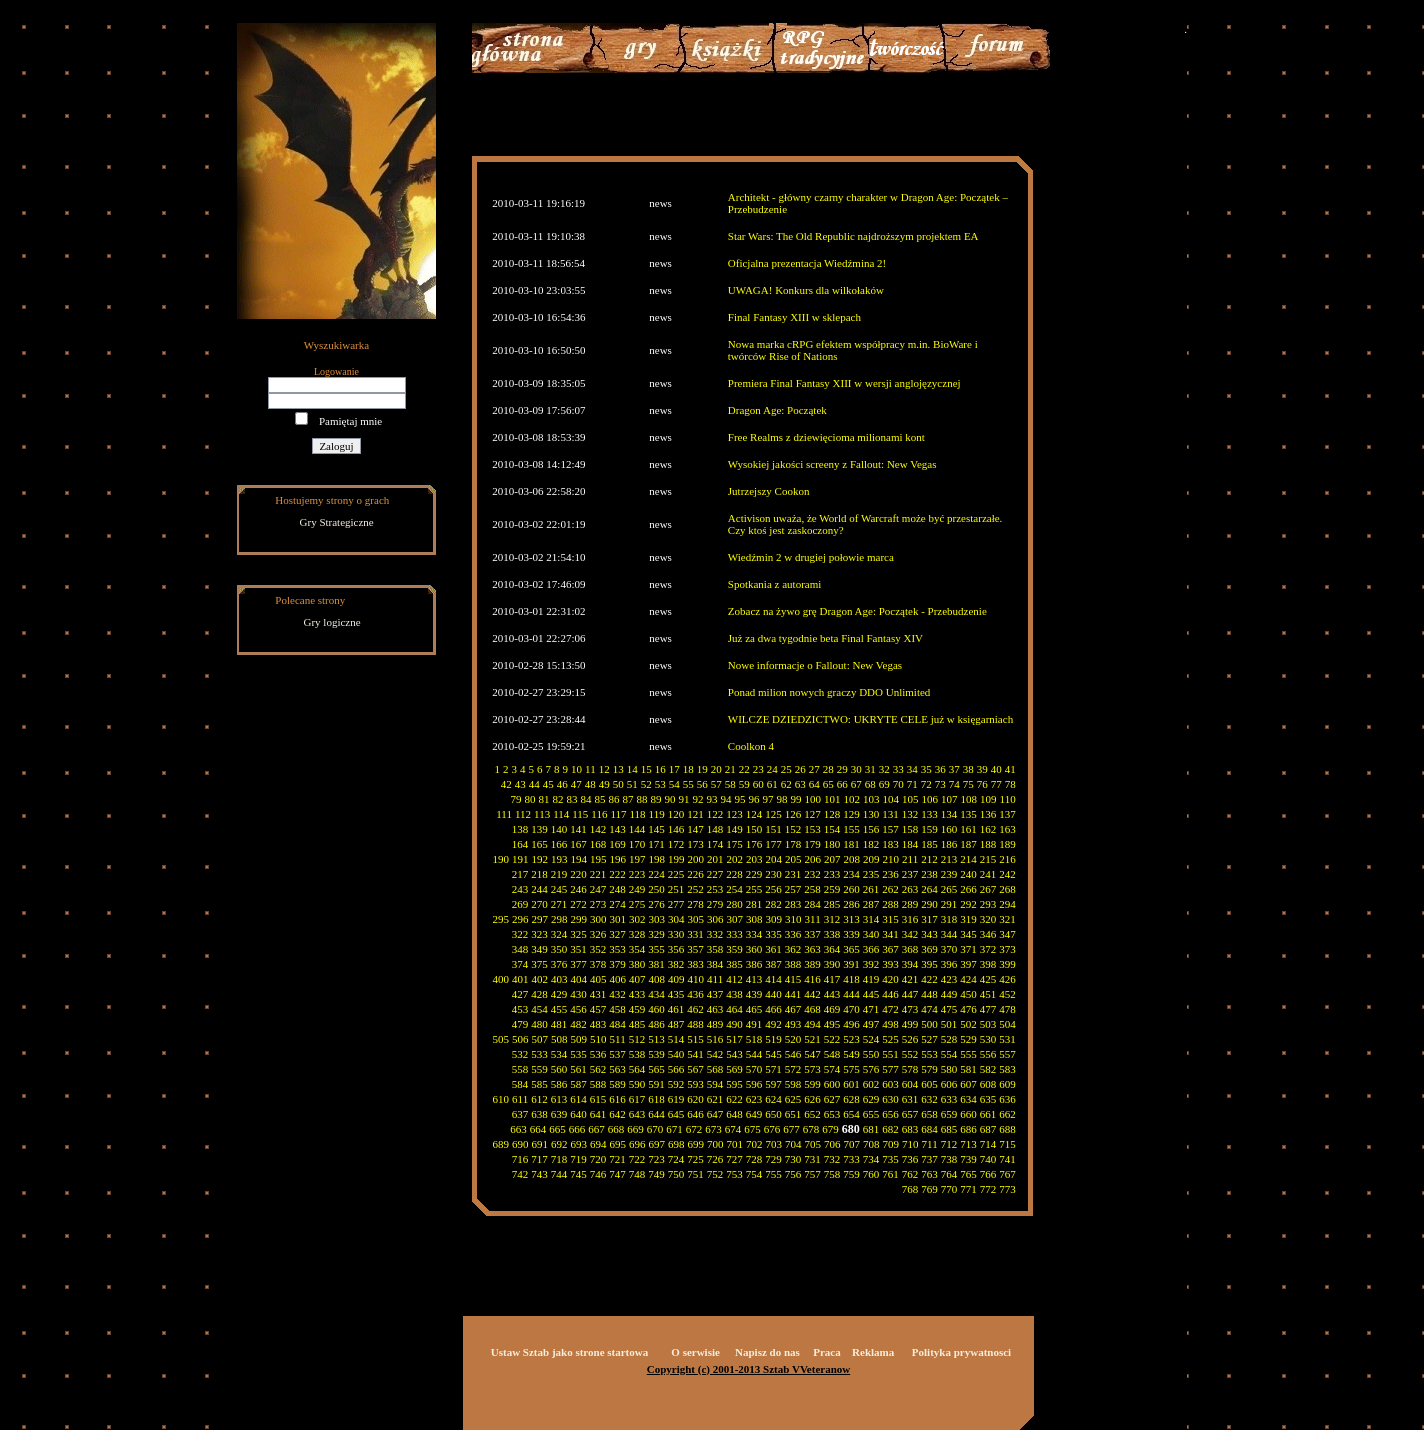 This screenshot has width=1424, height=1430. I want to click on 758, so click(832, 1174).